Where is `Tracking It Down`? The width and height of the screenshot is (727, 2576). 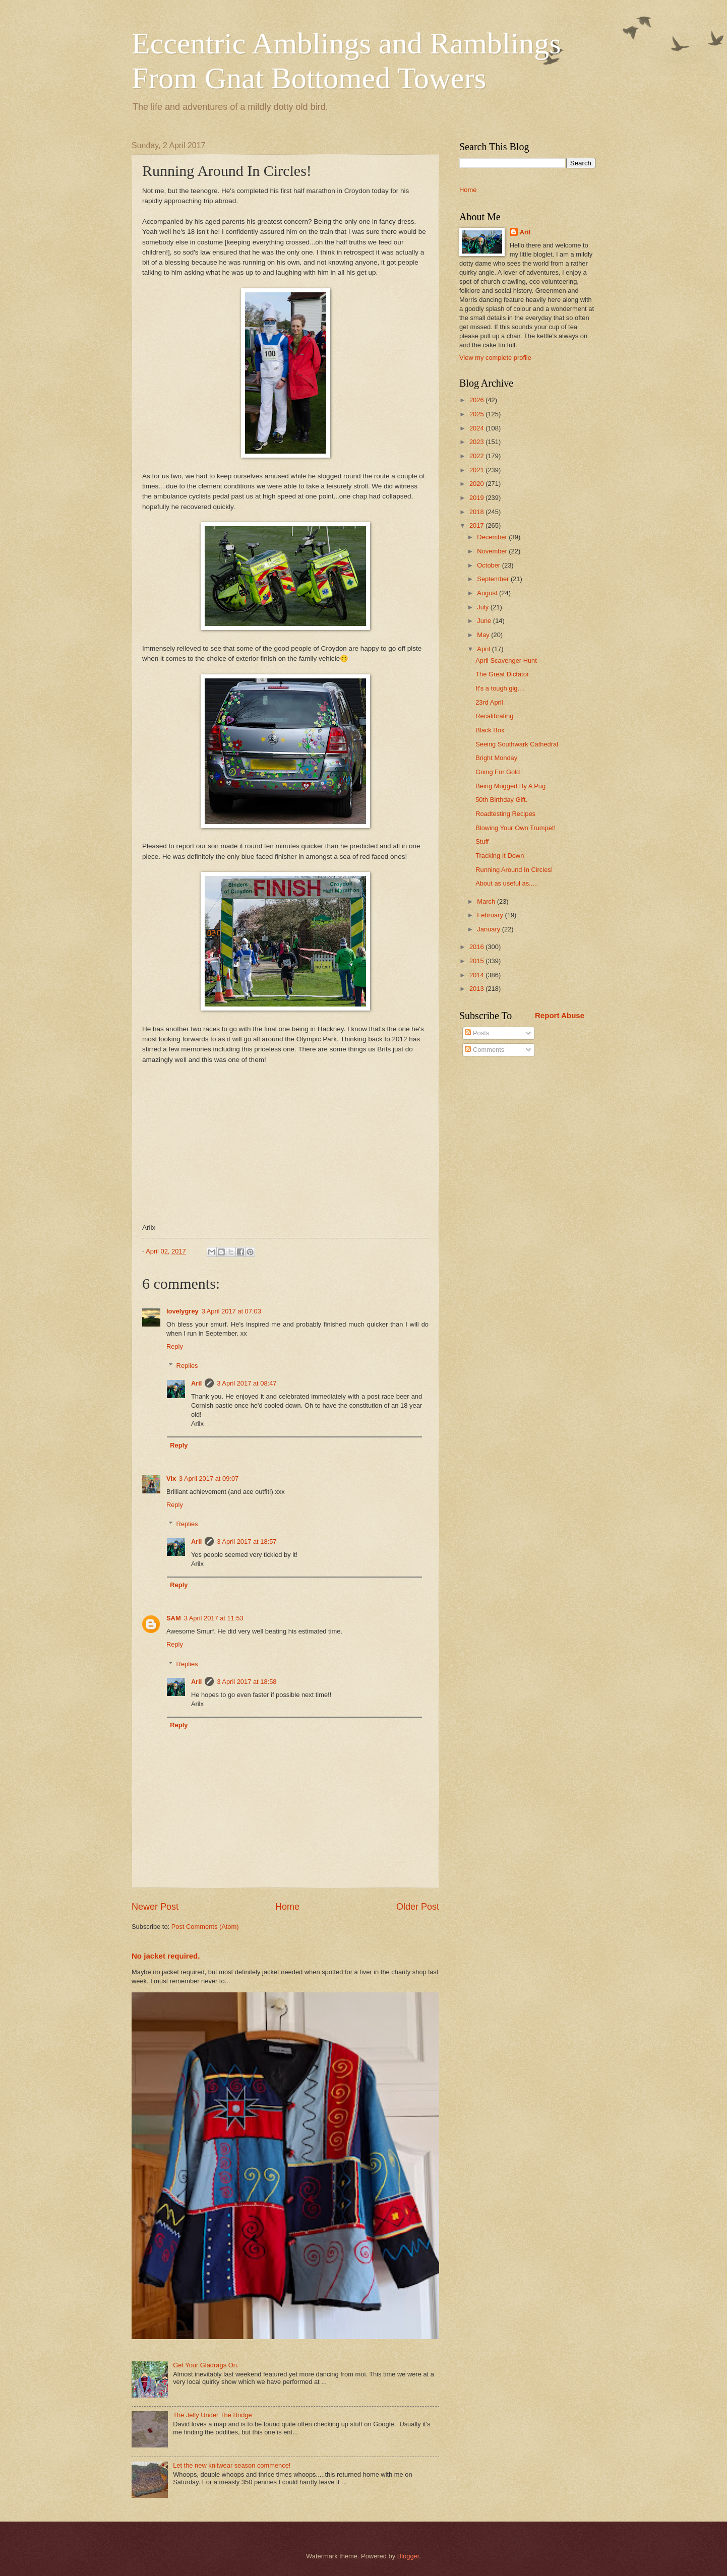
Tracking It Down is located at coordinates (499, 855).